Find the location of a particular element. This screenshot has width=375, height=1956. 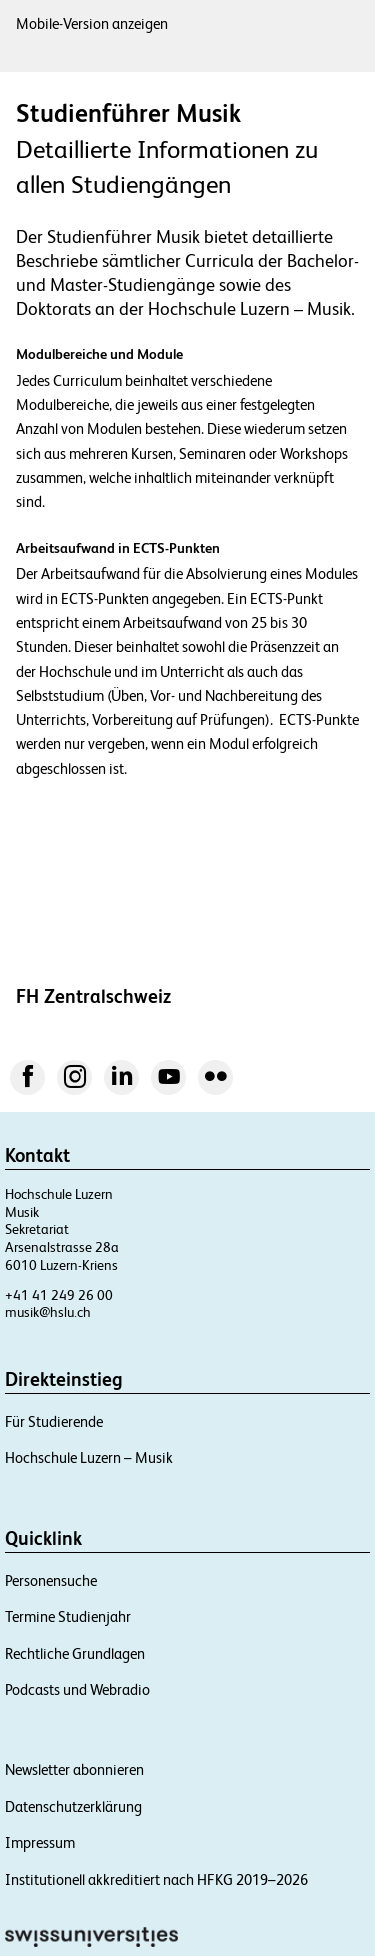

Für Studierende is located at coordinates (54, 1421).